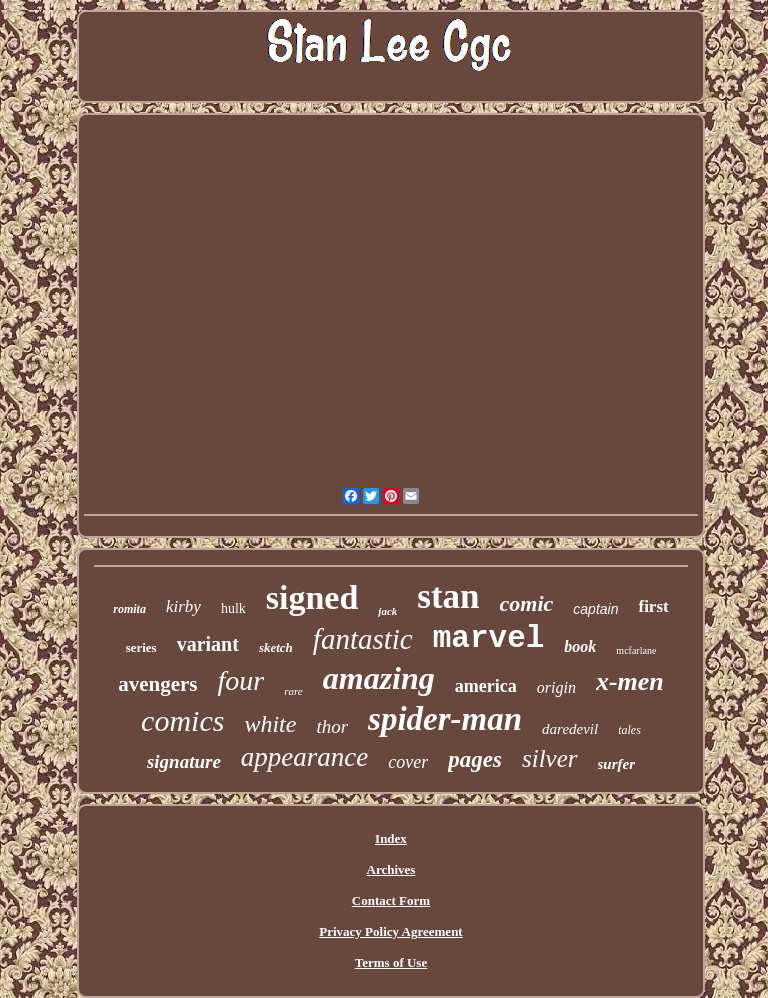 The width and height of the screenshot is (768, 998). What do you see at coordinates (184, 761) in the screenshot?
I see `signature` at bounding box center [184, 761].